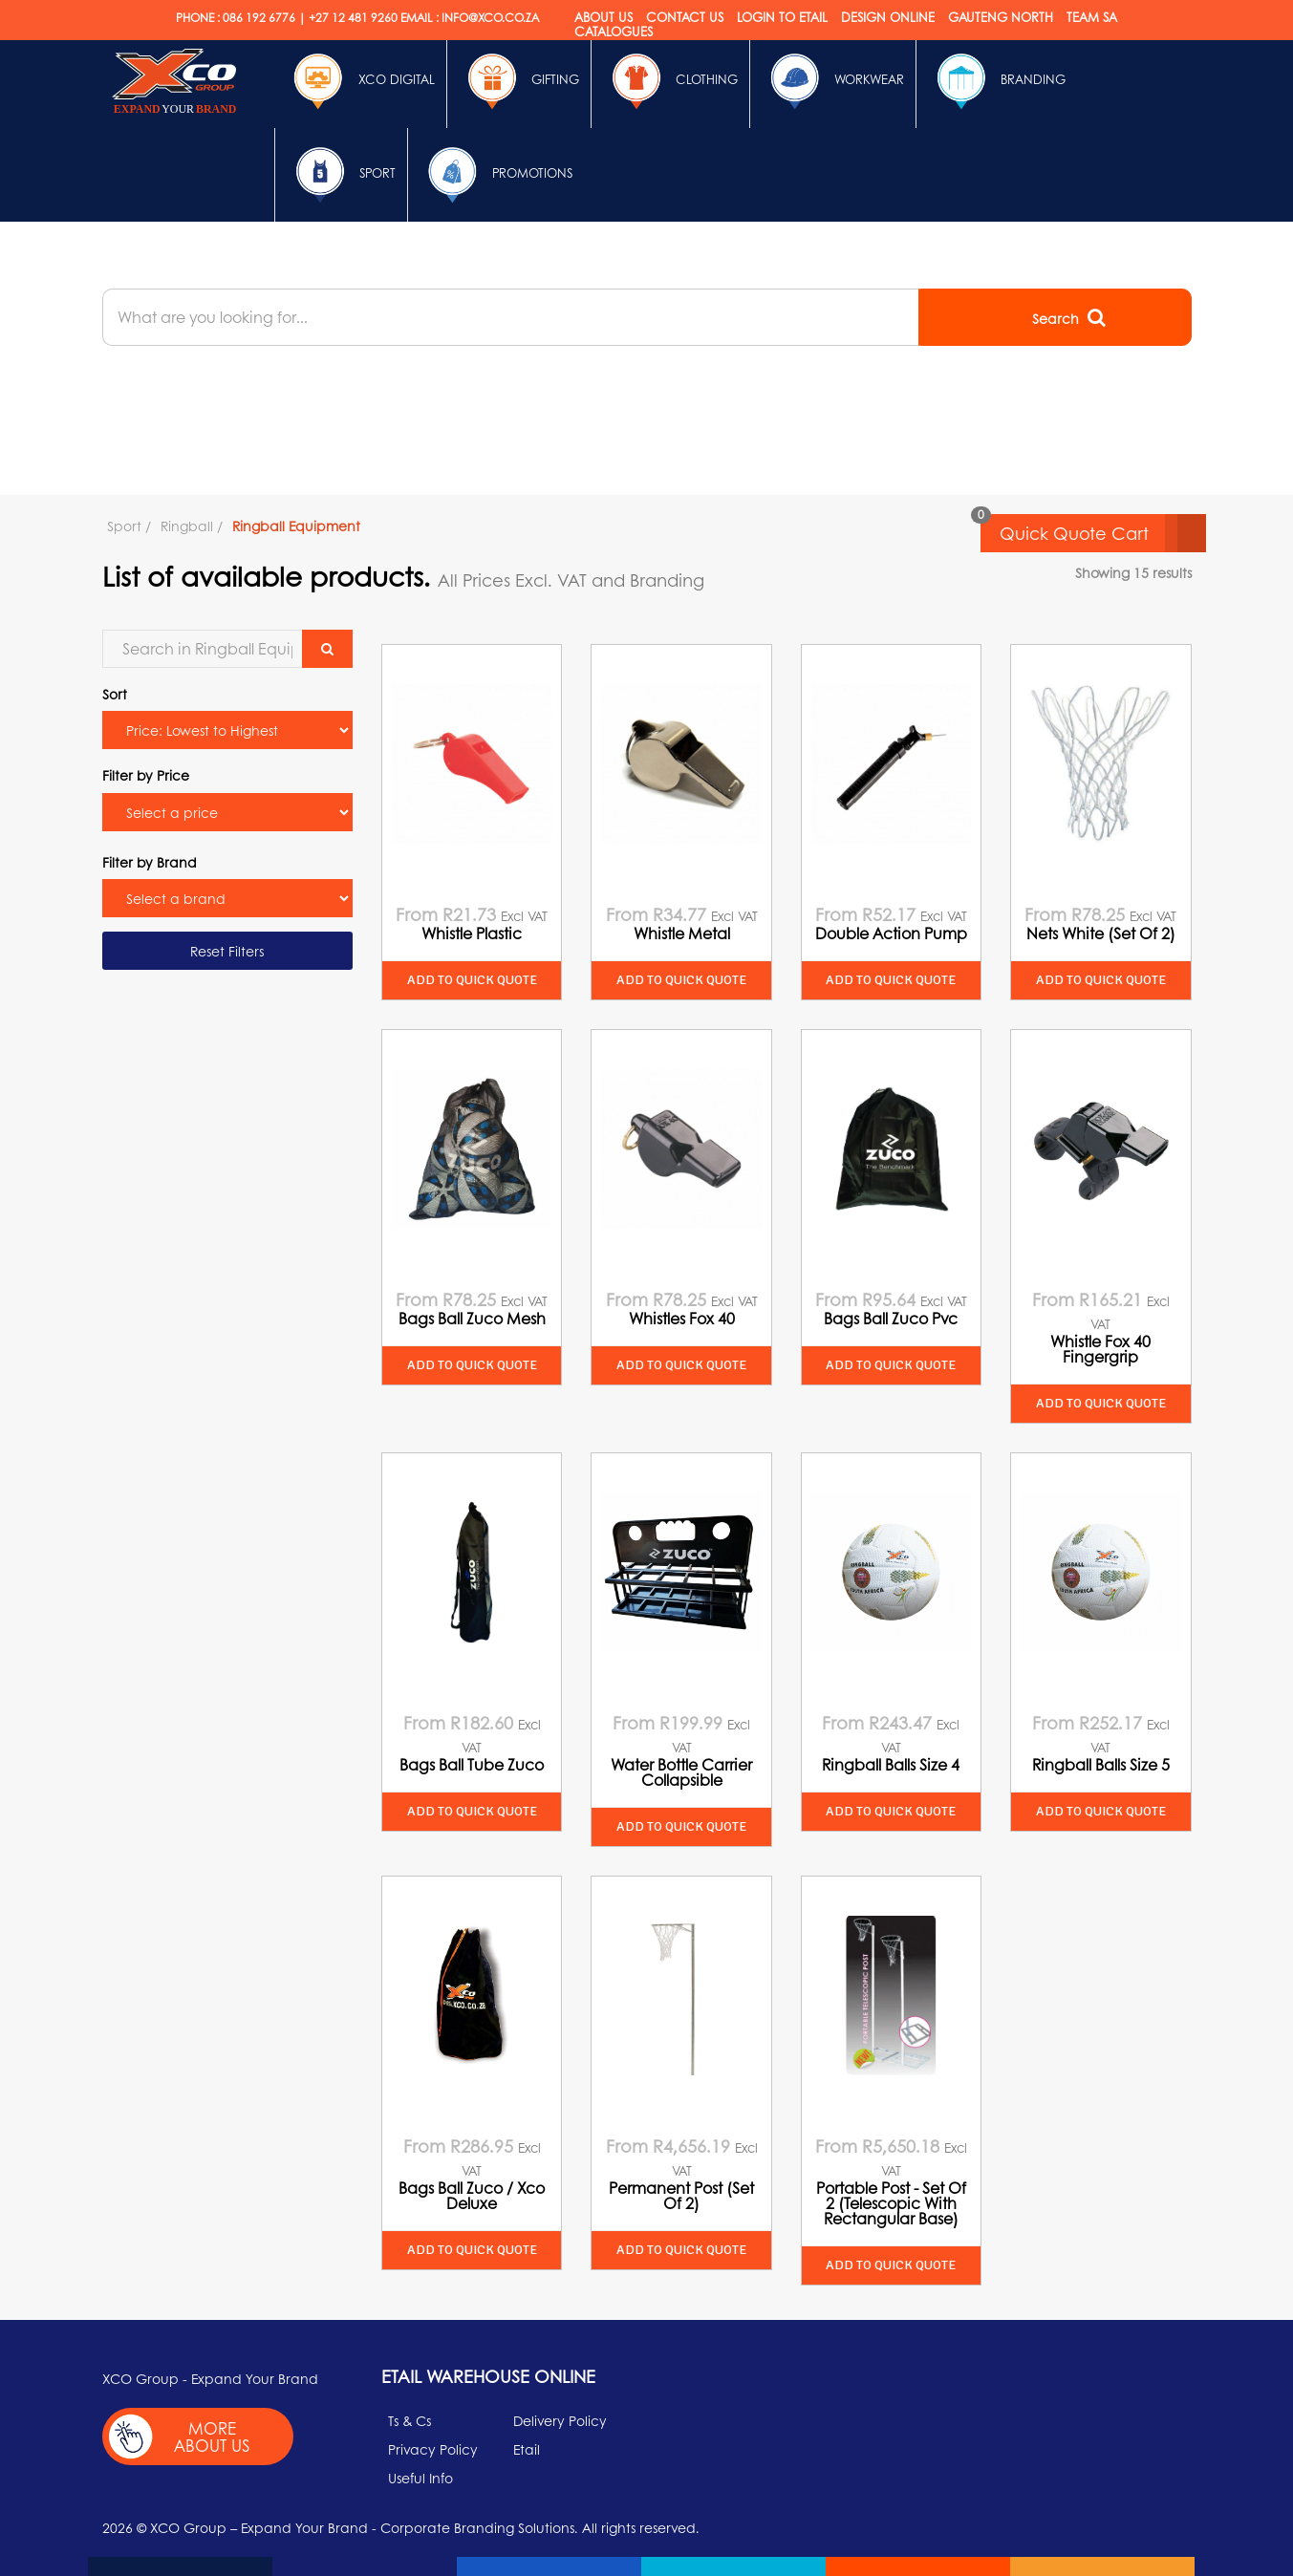  I want to click on About Us, so click(603, 17).